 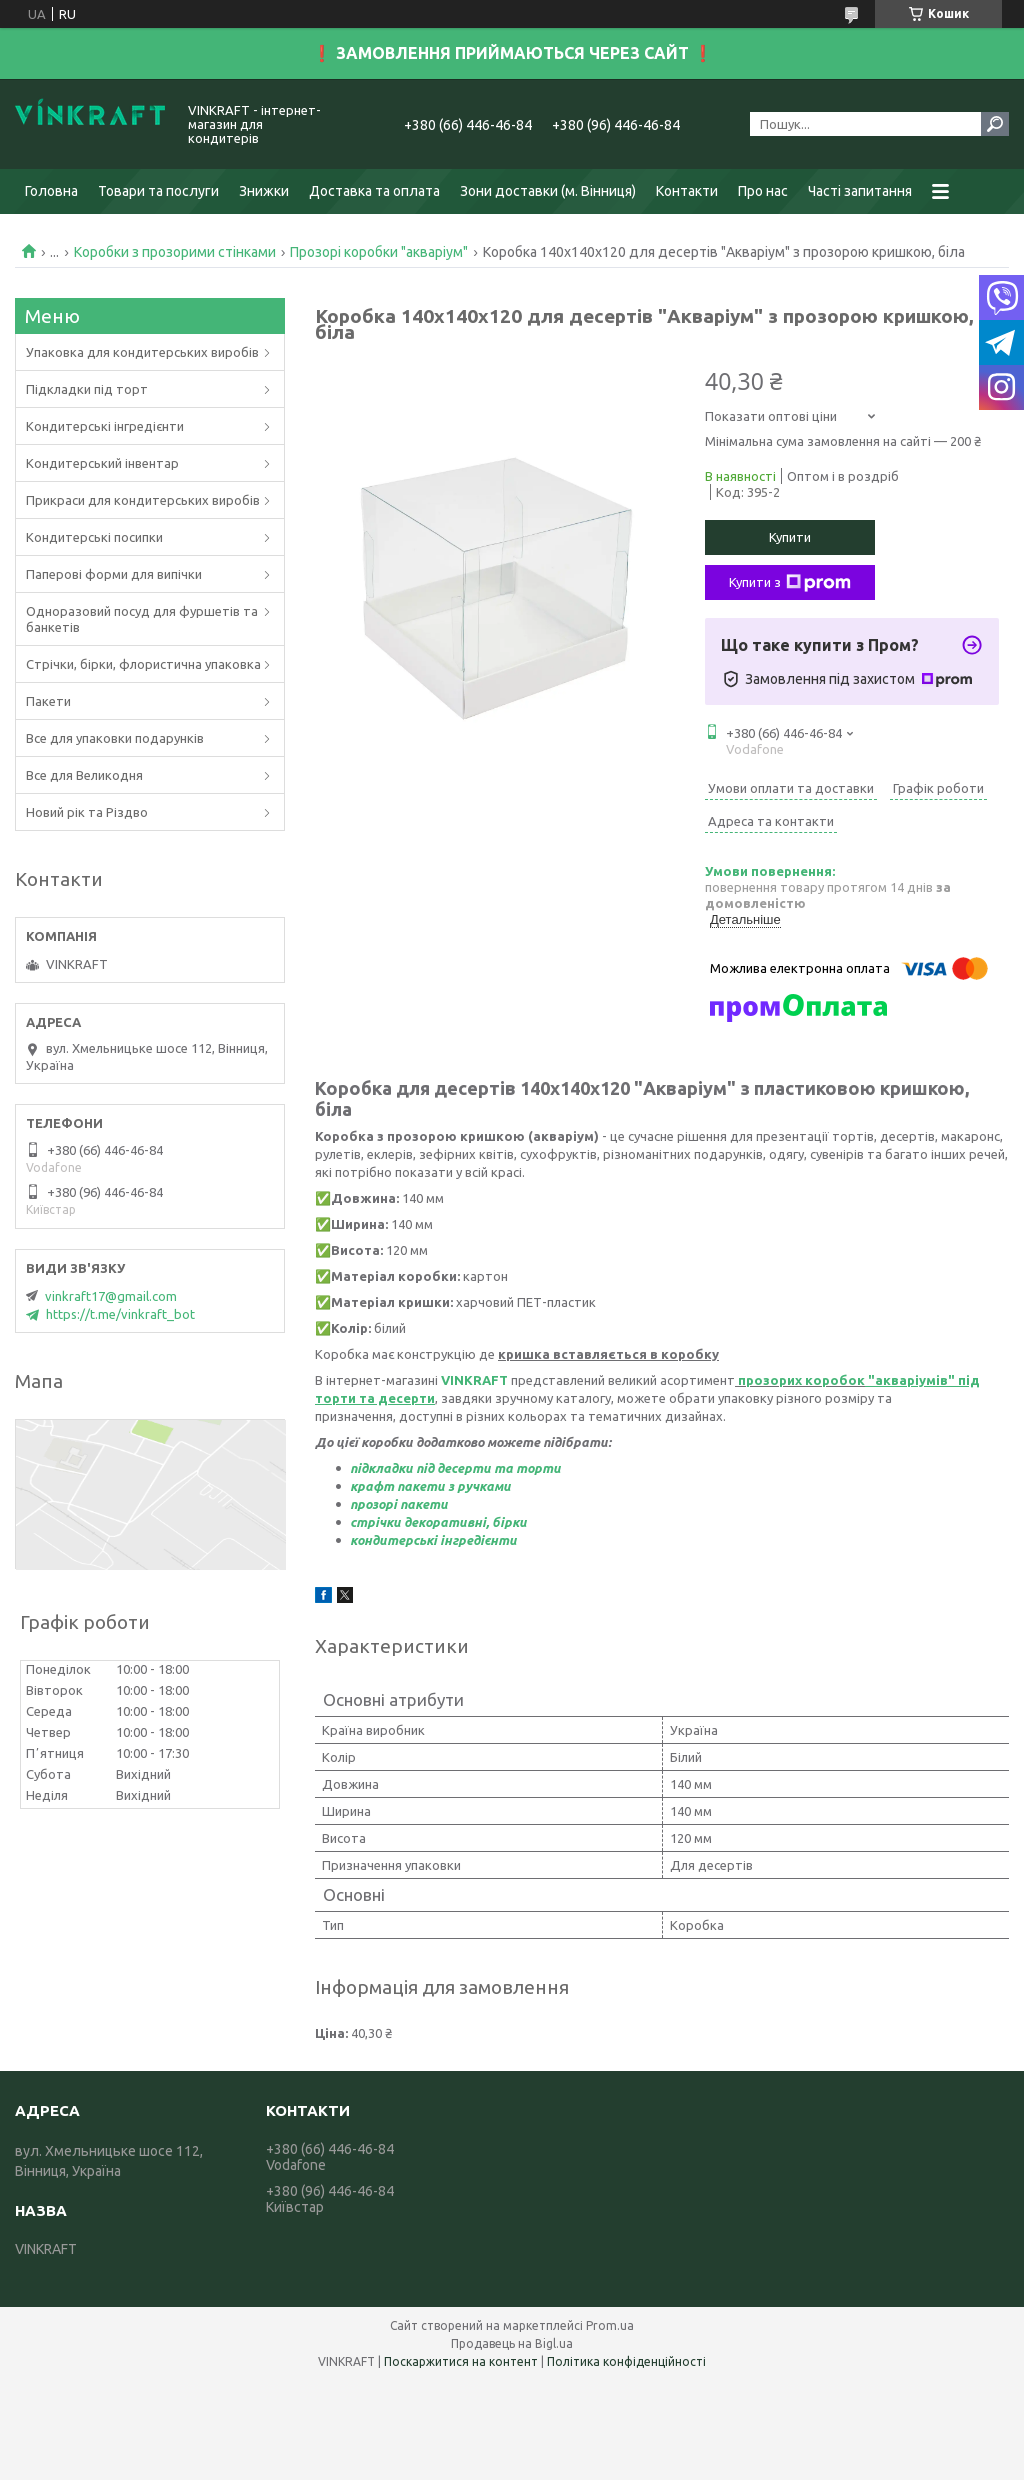 What do you see at coordinates (94, 537) in the screenshot?
I see `Кондитерські посипки` at bounding box center [94, 537].